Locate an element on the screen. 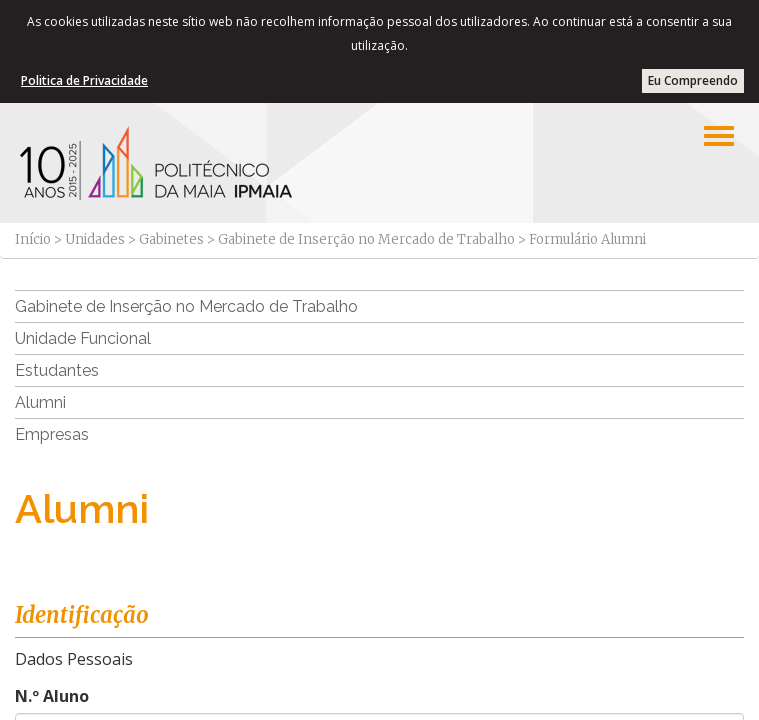 Image resolution: width=759 pixels, height=720 pixels. Politica de Privacidade is located at coordinates (84, 80).